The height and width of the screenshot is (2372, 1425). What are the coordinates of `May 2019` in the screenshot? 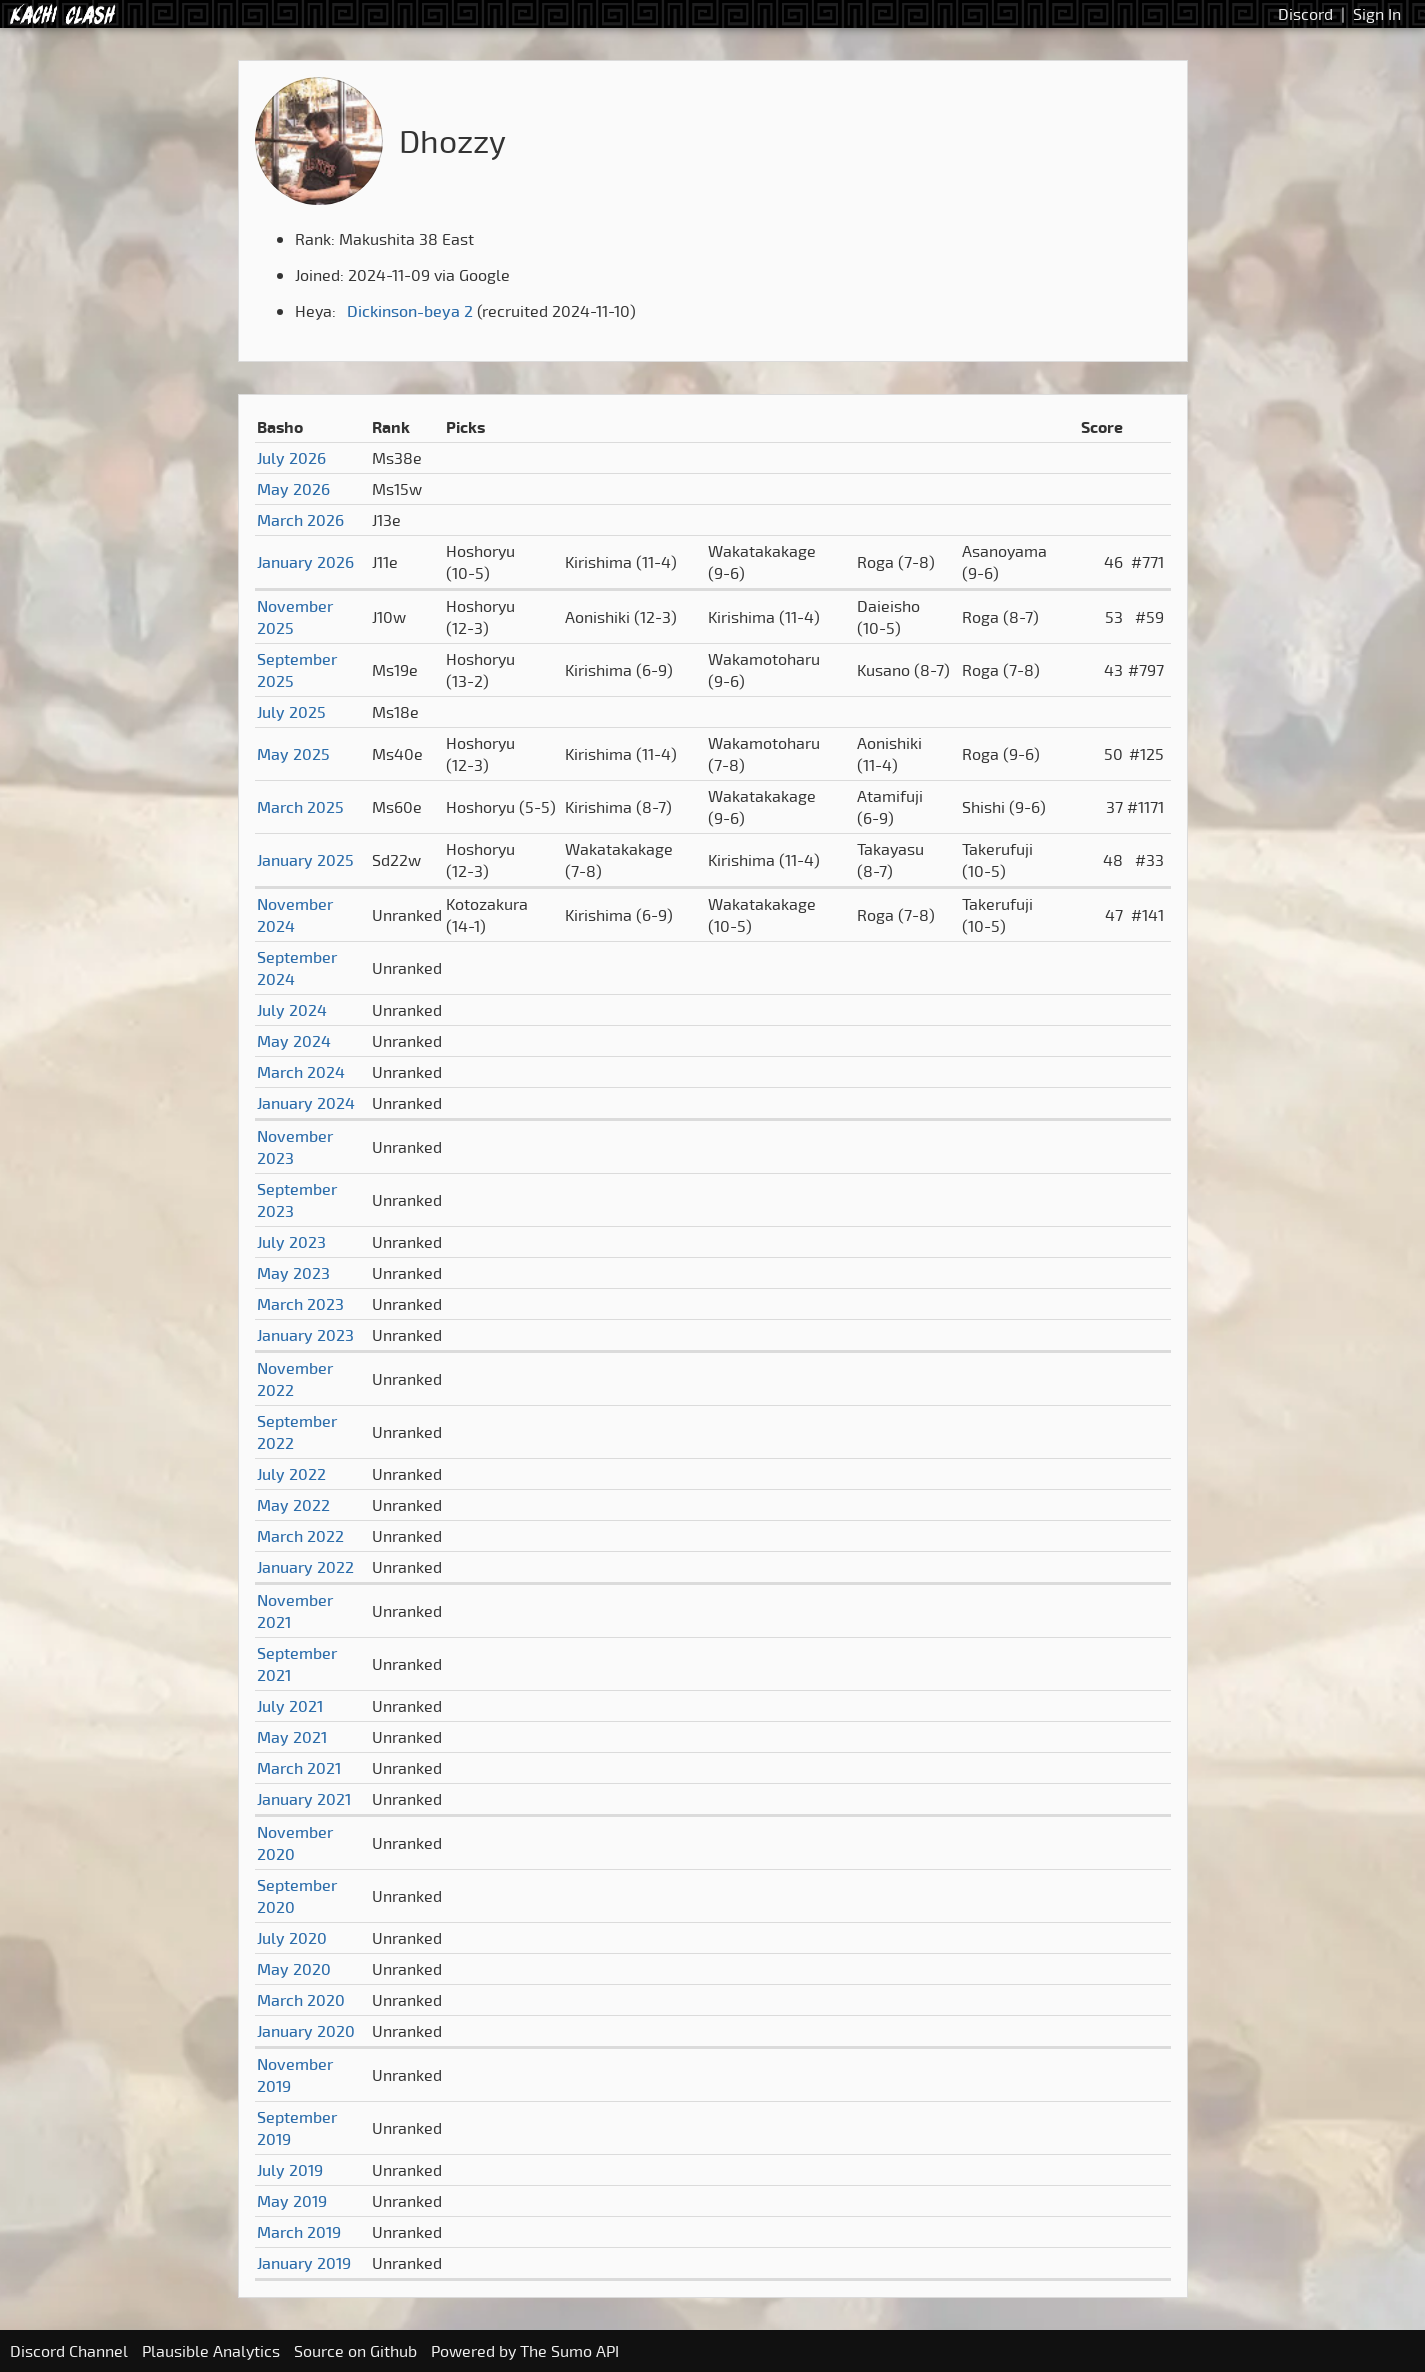 It's located at (292, 2201).